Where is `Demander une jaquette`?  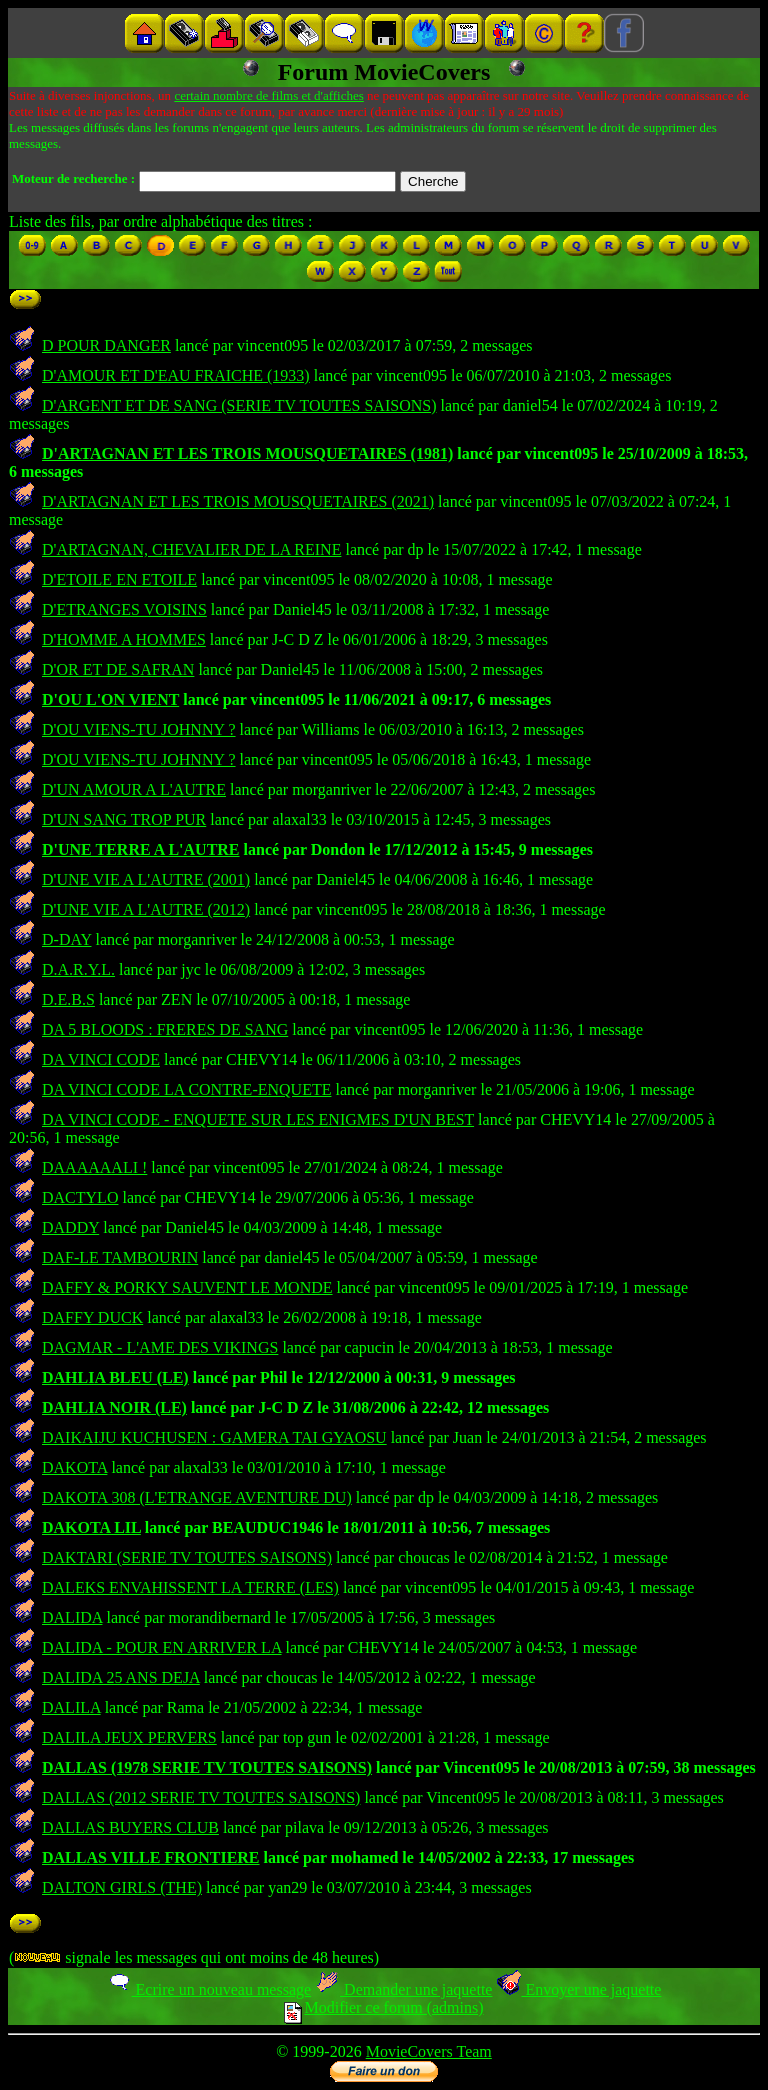 Demander une jaquette is located at coordinates (403, 1989).